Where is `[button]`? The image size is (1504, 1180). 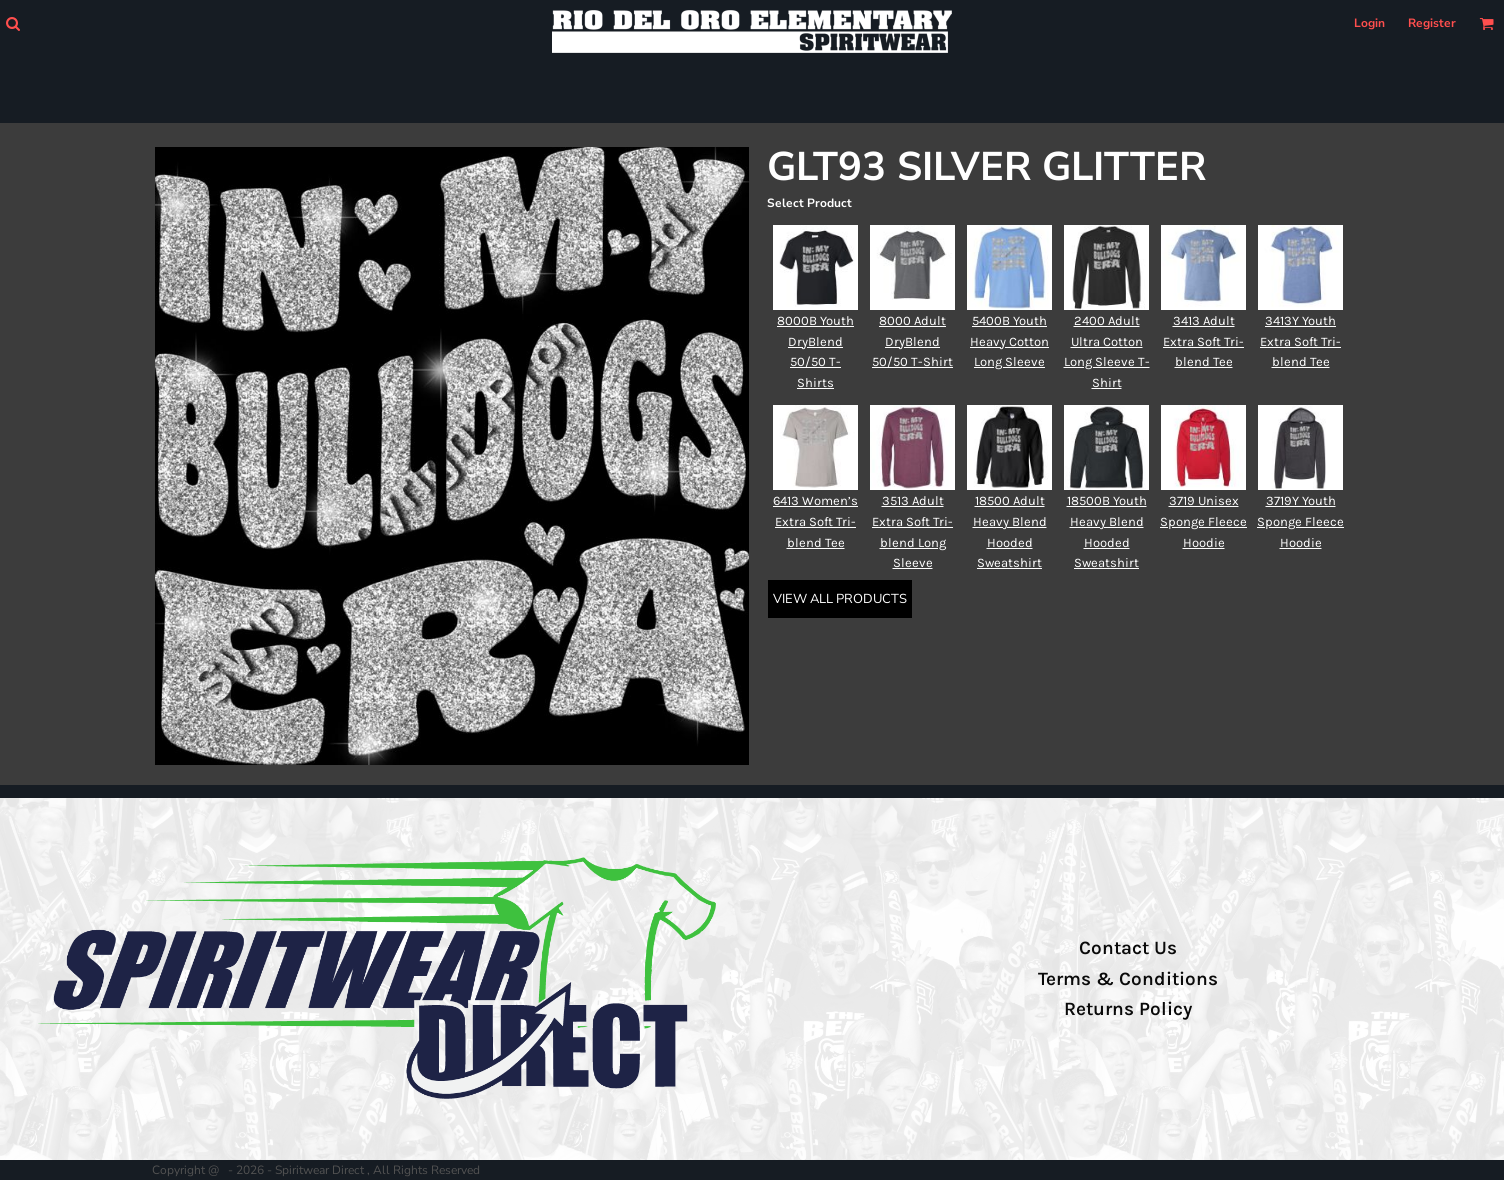
[button] is located at coordinates (12, 23).